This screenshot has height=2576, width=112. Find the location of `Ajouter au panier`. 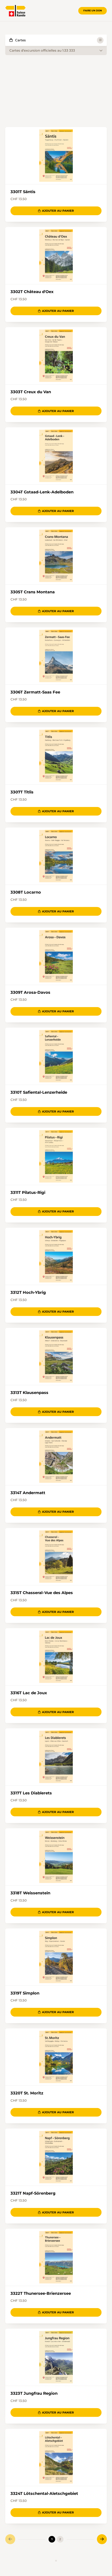

Ajouter au panier is located at coordinates (56, 210).